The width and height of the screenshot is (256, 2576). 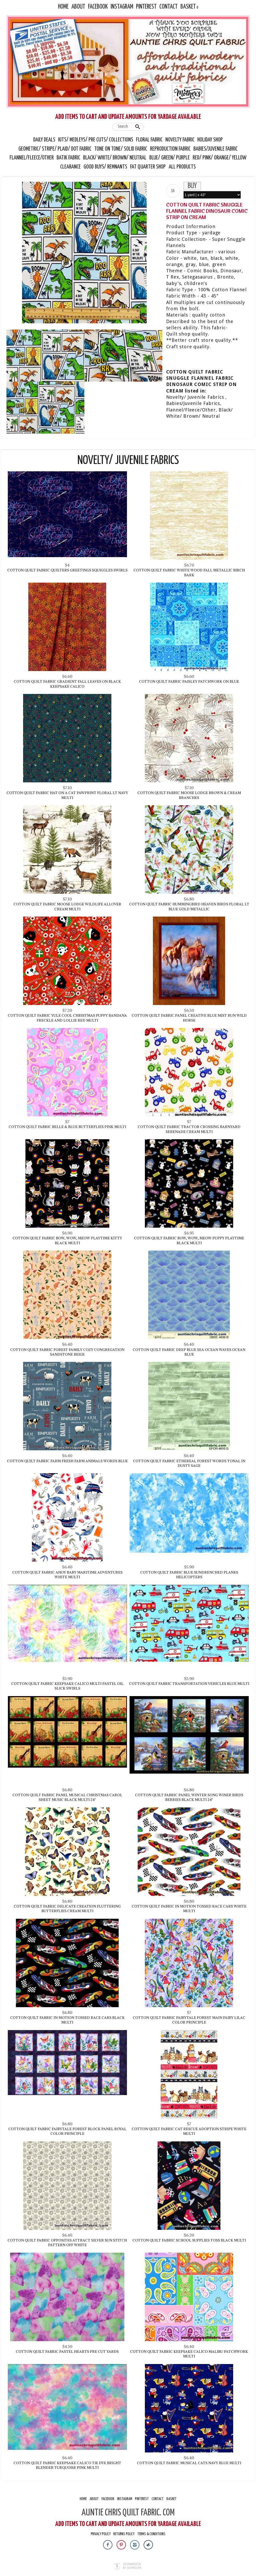 What do you see at coordinates (149, 140) in the screenshot?
I see `Floral Fabric` at bounding box center [149, 140].